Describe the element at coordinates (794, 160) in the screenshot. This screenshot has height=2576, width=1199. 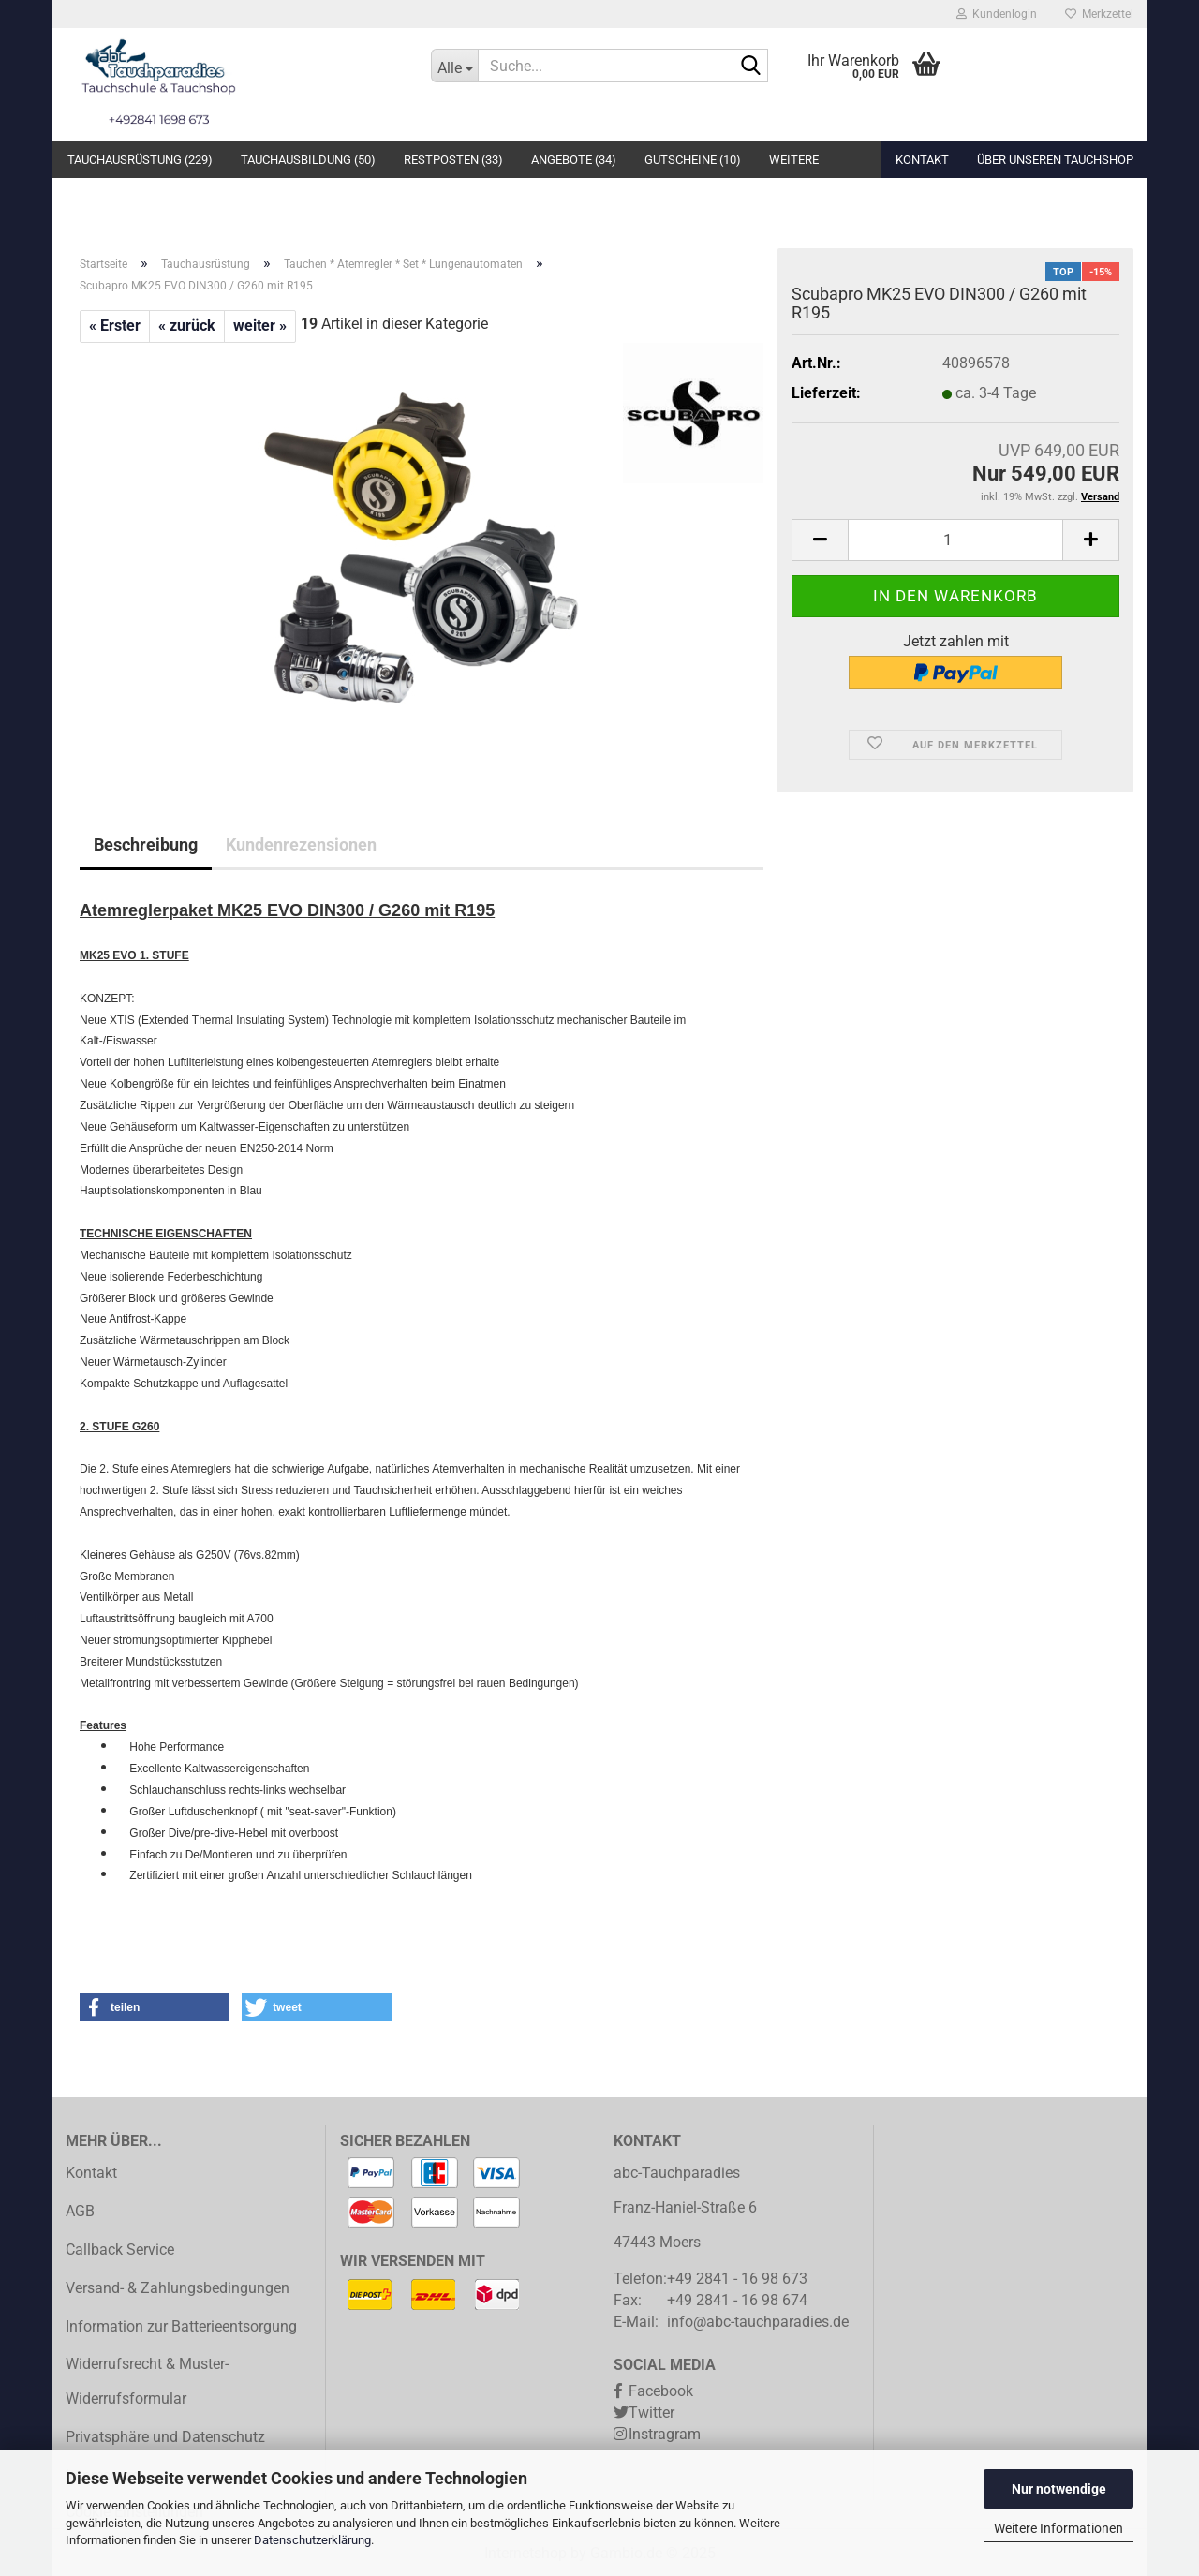
I see `Weitere` at that location.